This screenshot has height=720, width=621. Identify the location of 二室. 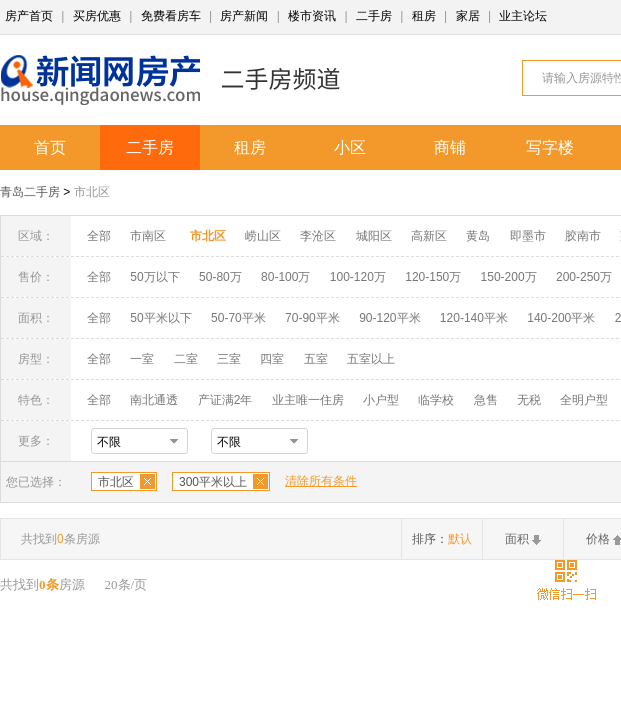
(187, 359).